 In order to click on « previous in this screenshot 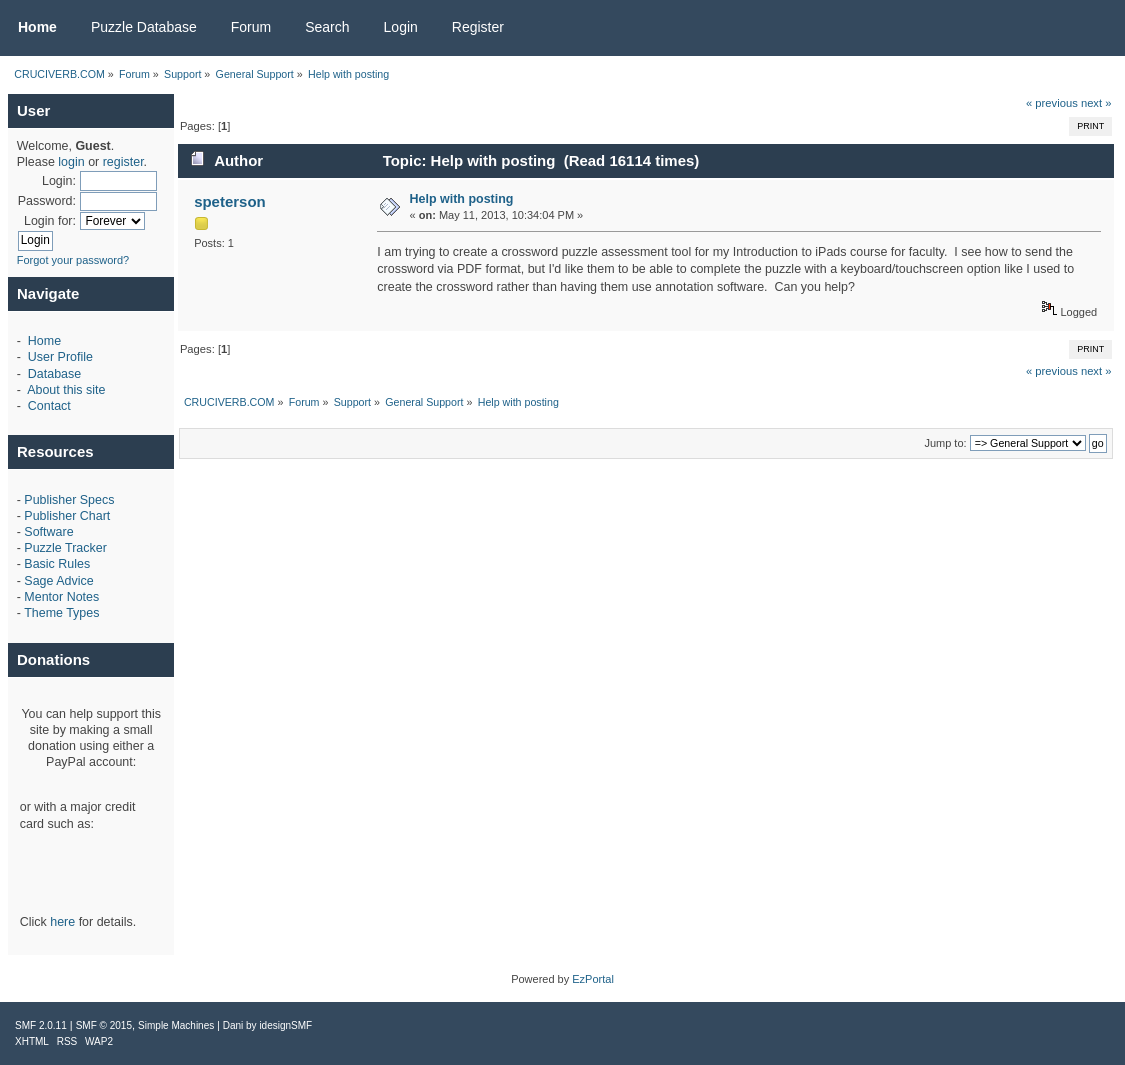, I will do `click(1052, 103)`.